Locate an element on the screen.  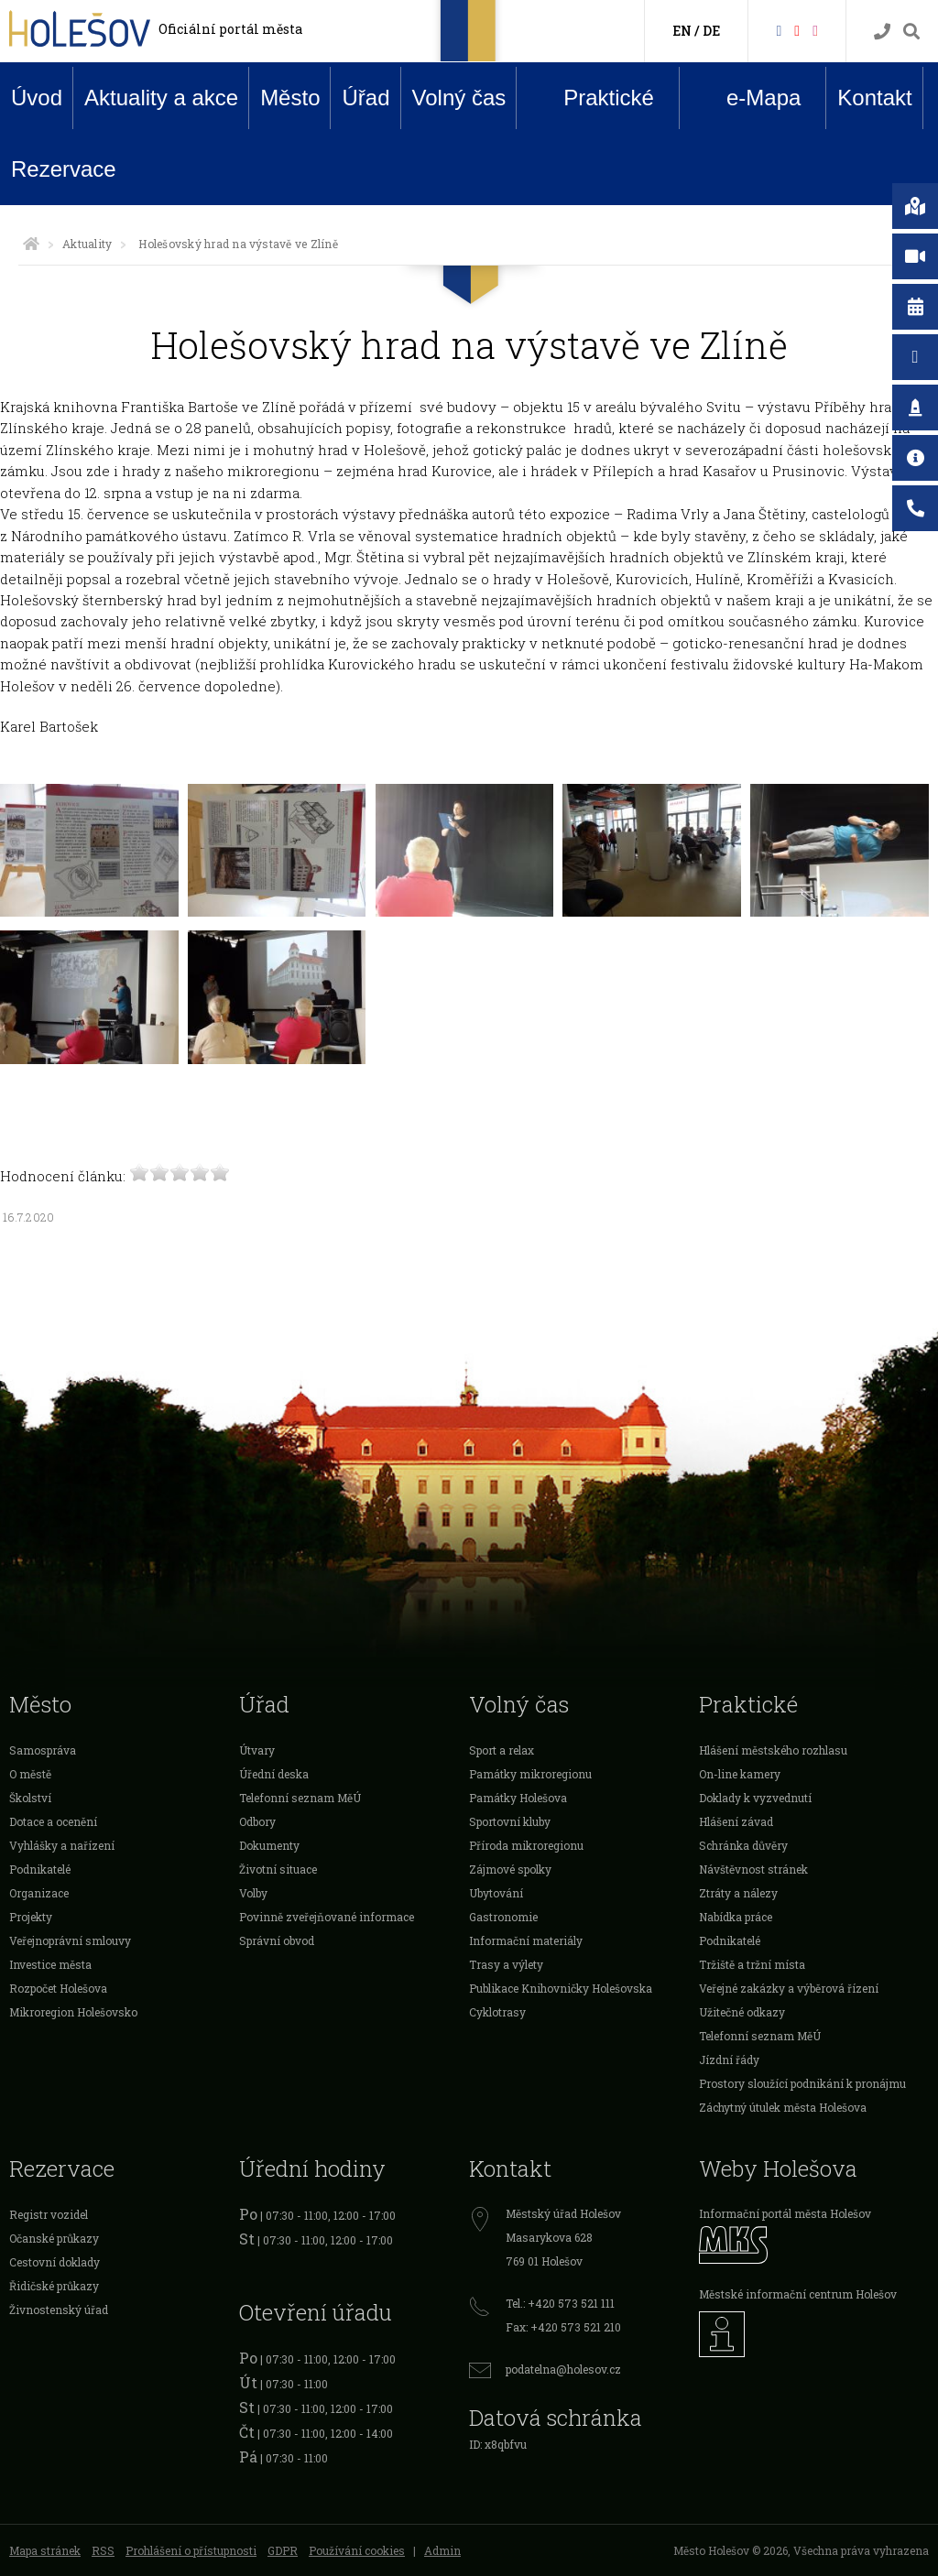
Tržiště a tržní místa is located at coordinates (752, 1964).